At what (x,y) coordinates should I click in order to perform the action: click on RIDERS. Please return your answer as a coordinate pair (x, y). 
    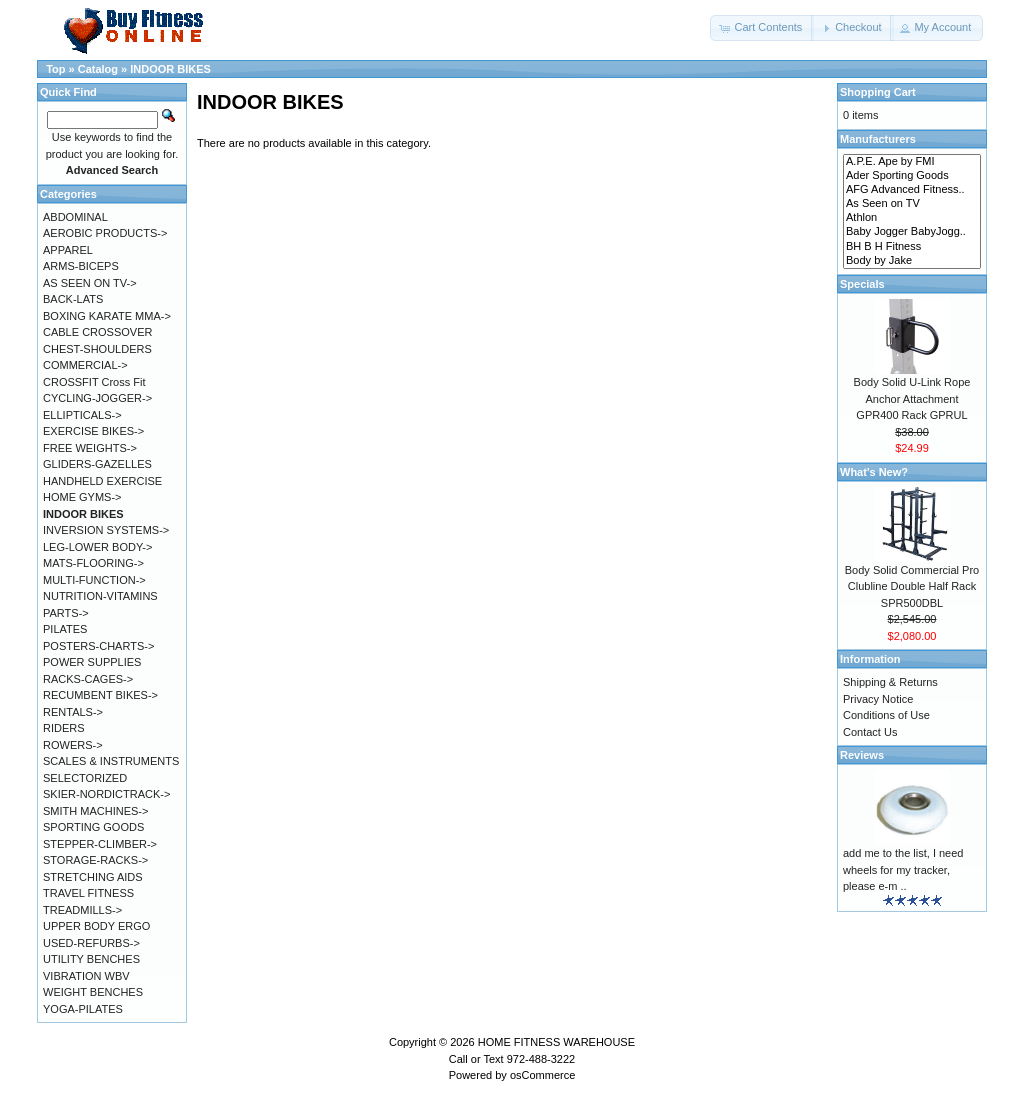
    Looking at the image, I should click on (64, 728).